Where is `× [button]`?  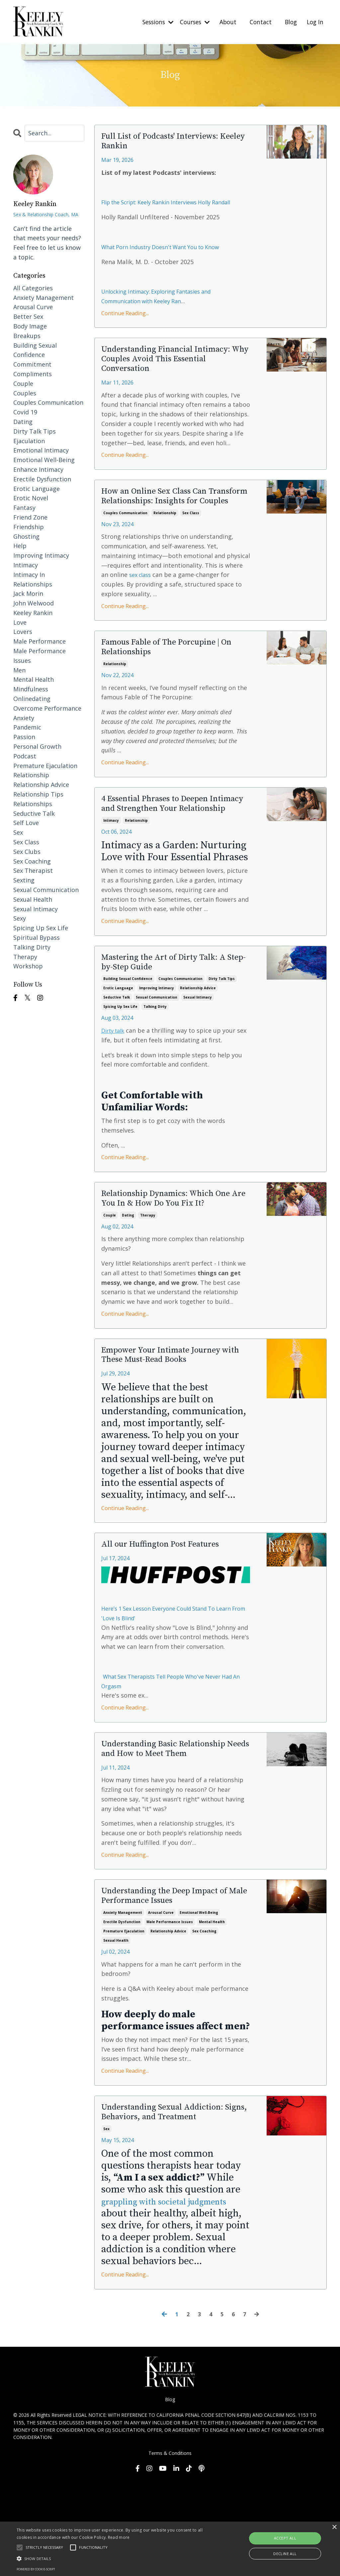
× [button] is located at coordinates (334, 2527).